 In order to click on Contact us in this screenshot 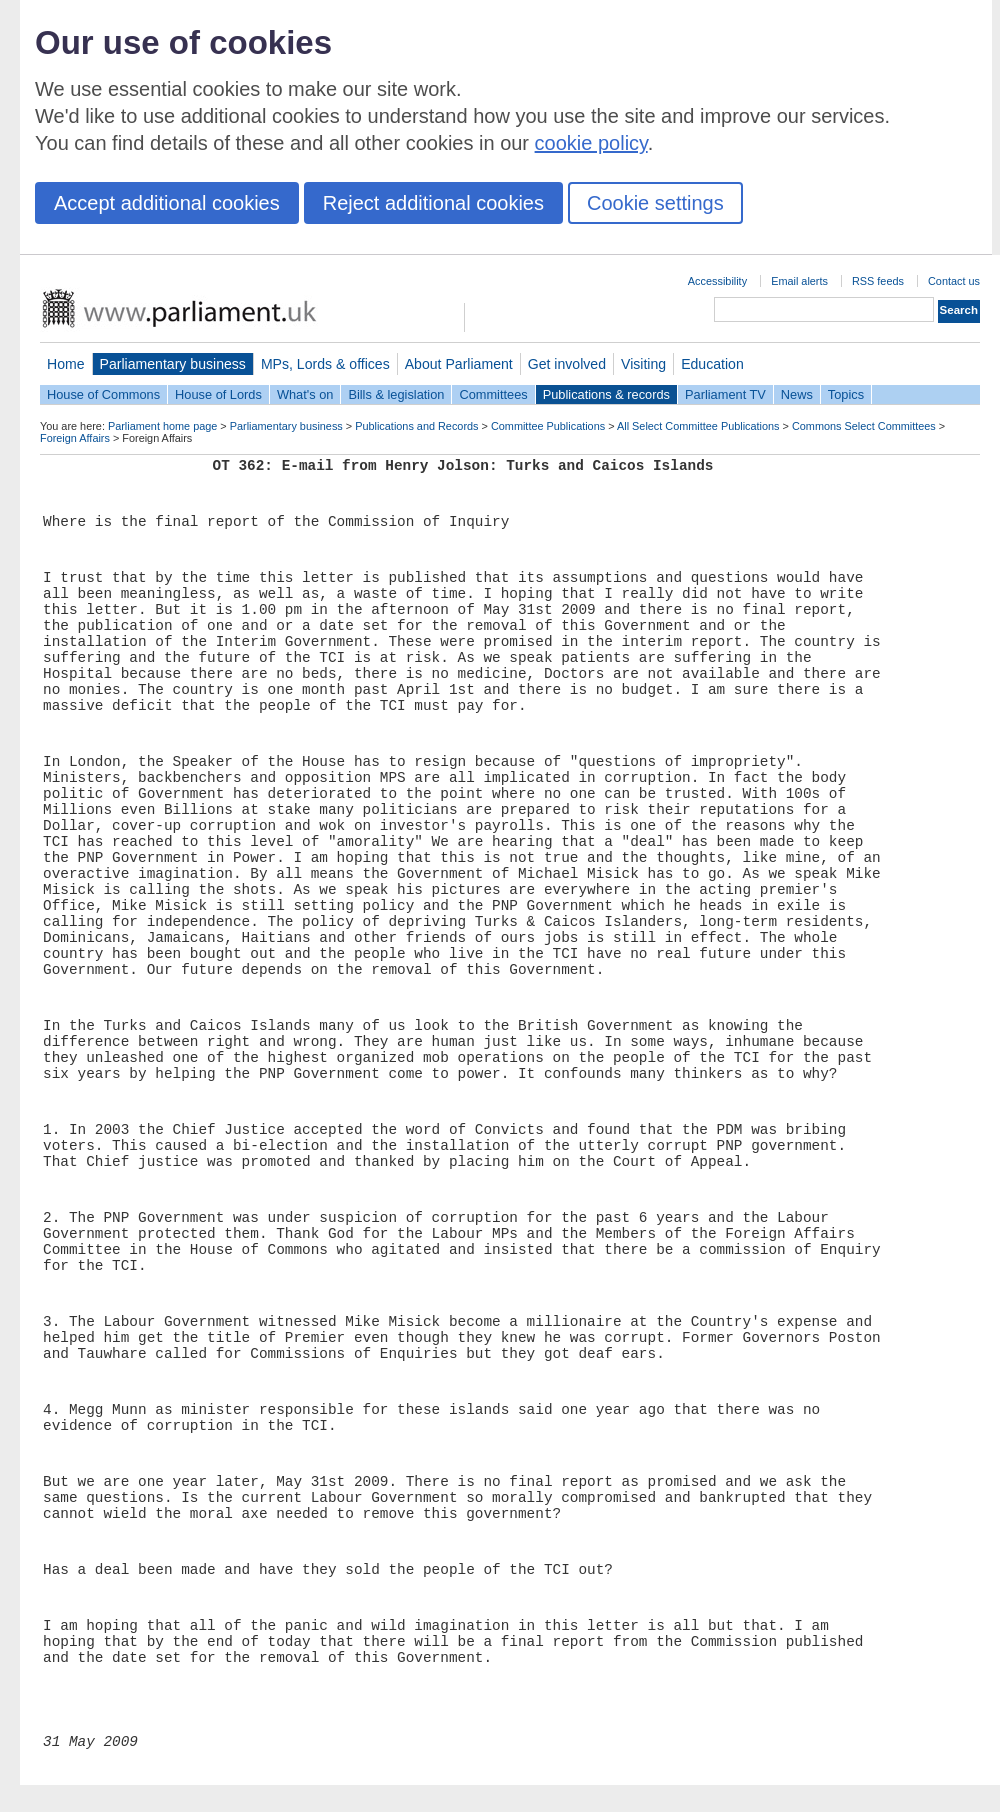, I will do `click(954, 281)`.